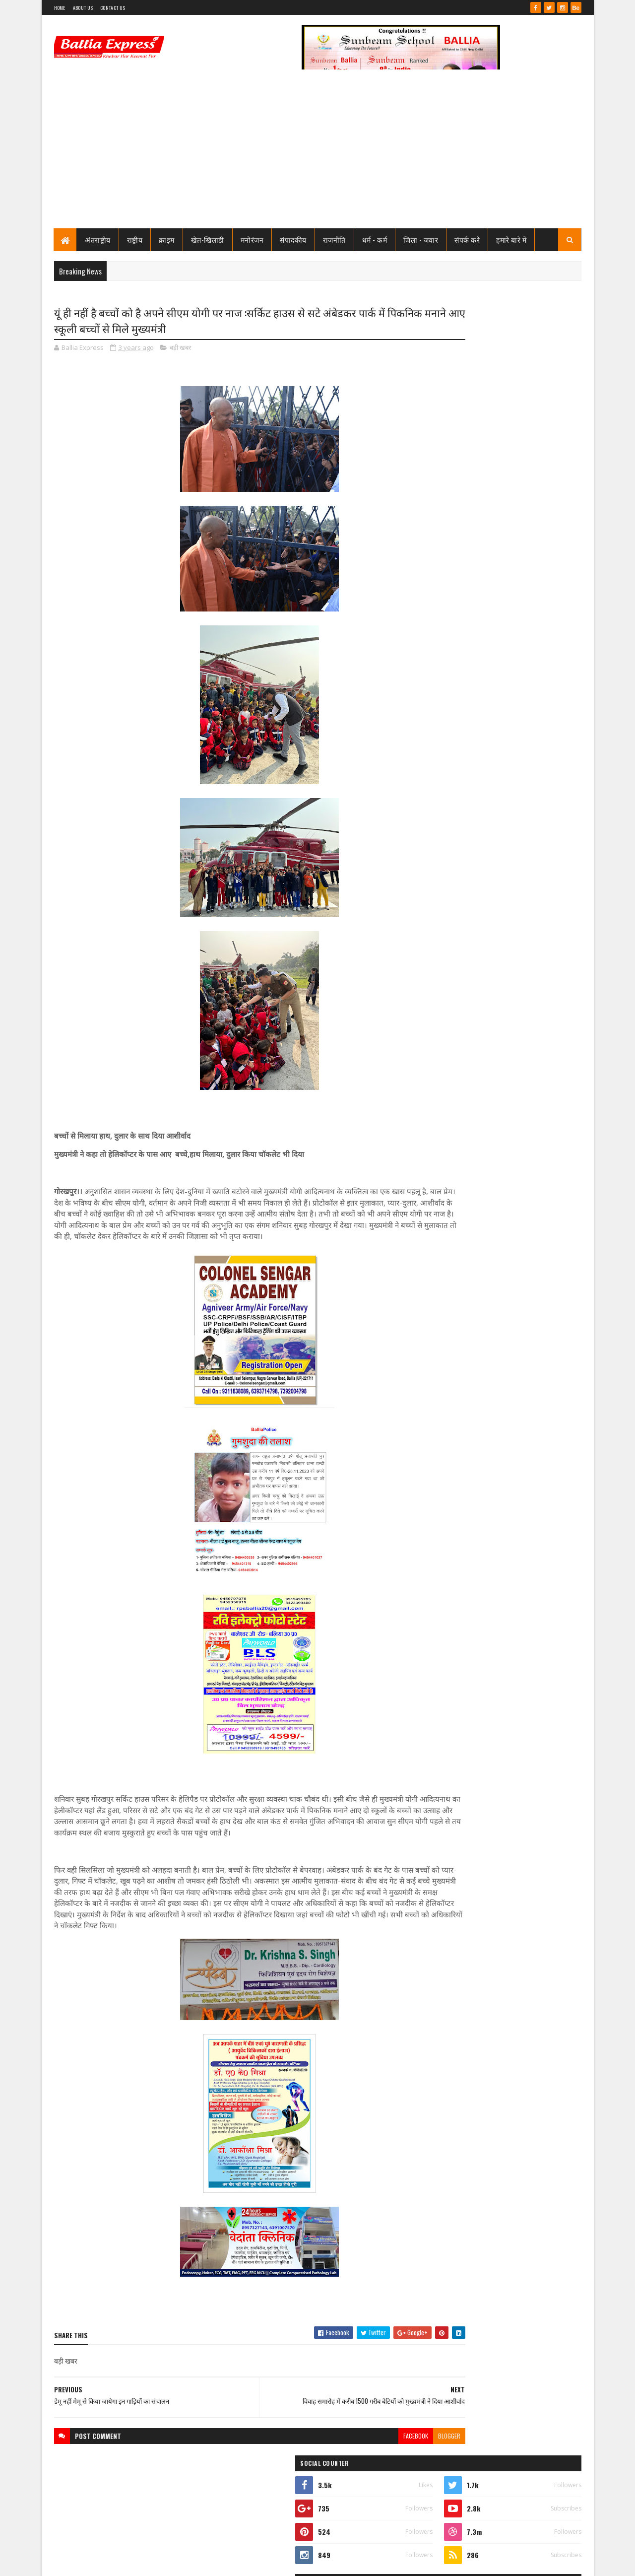 This screenshot has height=2576, width=635. Describe the element at coordinates (520, 512) in the screenshot. I see `सीएमओ बलिया के आदेश पर माननीय उच्च न्यायालय ने लगायी रोक, दयाबाबू व मुन्ना बाबू के ट्रांसफर पर लगायी रोक` at that location.